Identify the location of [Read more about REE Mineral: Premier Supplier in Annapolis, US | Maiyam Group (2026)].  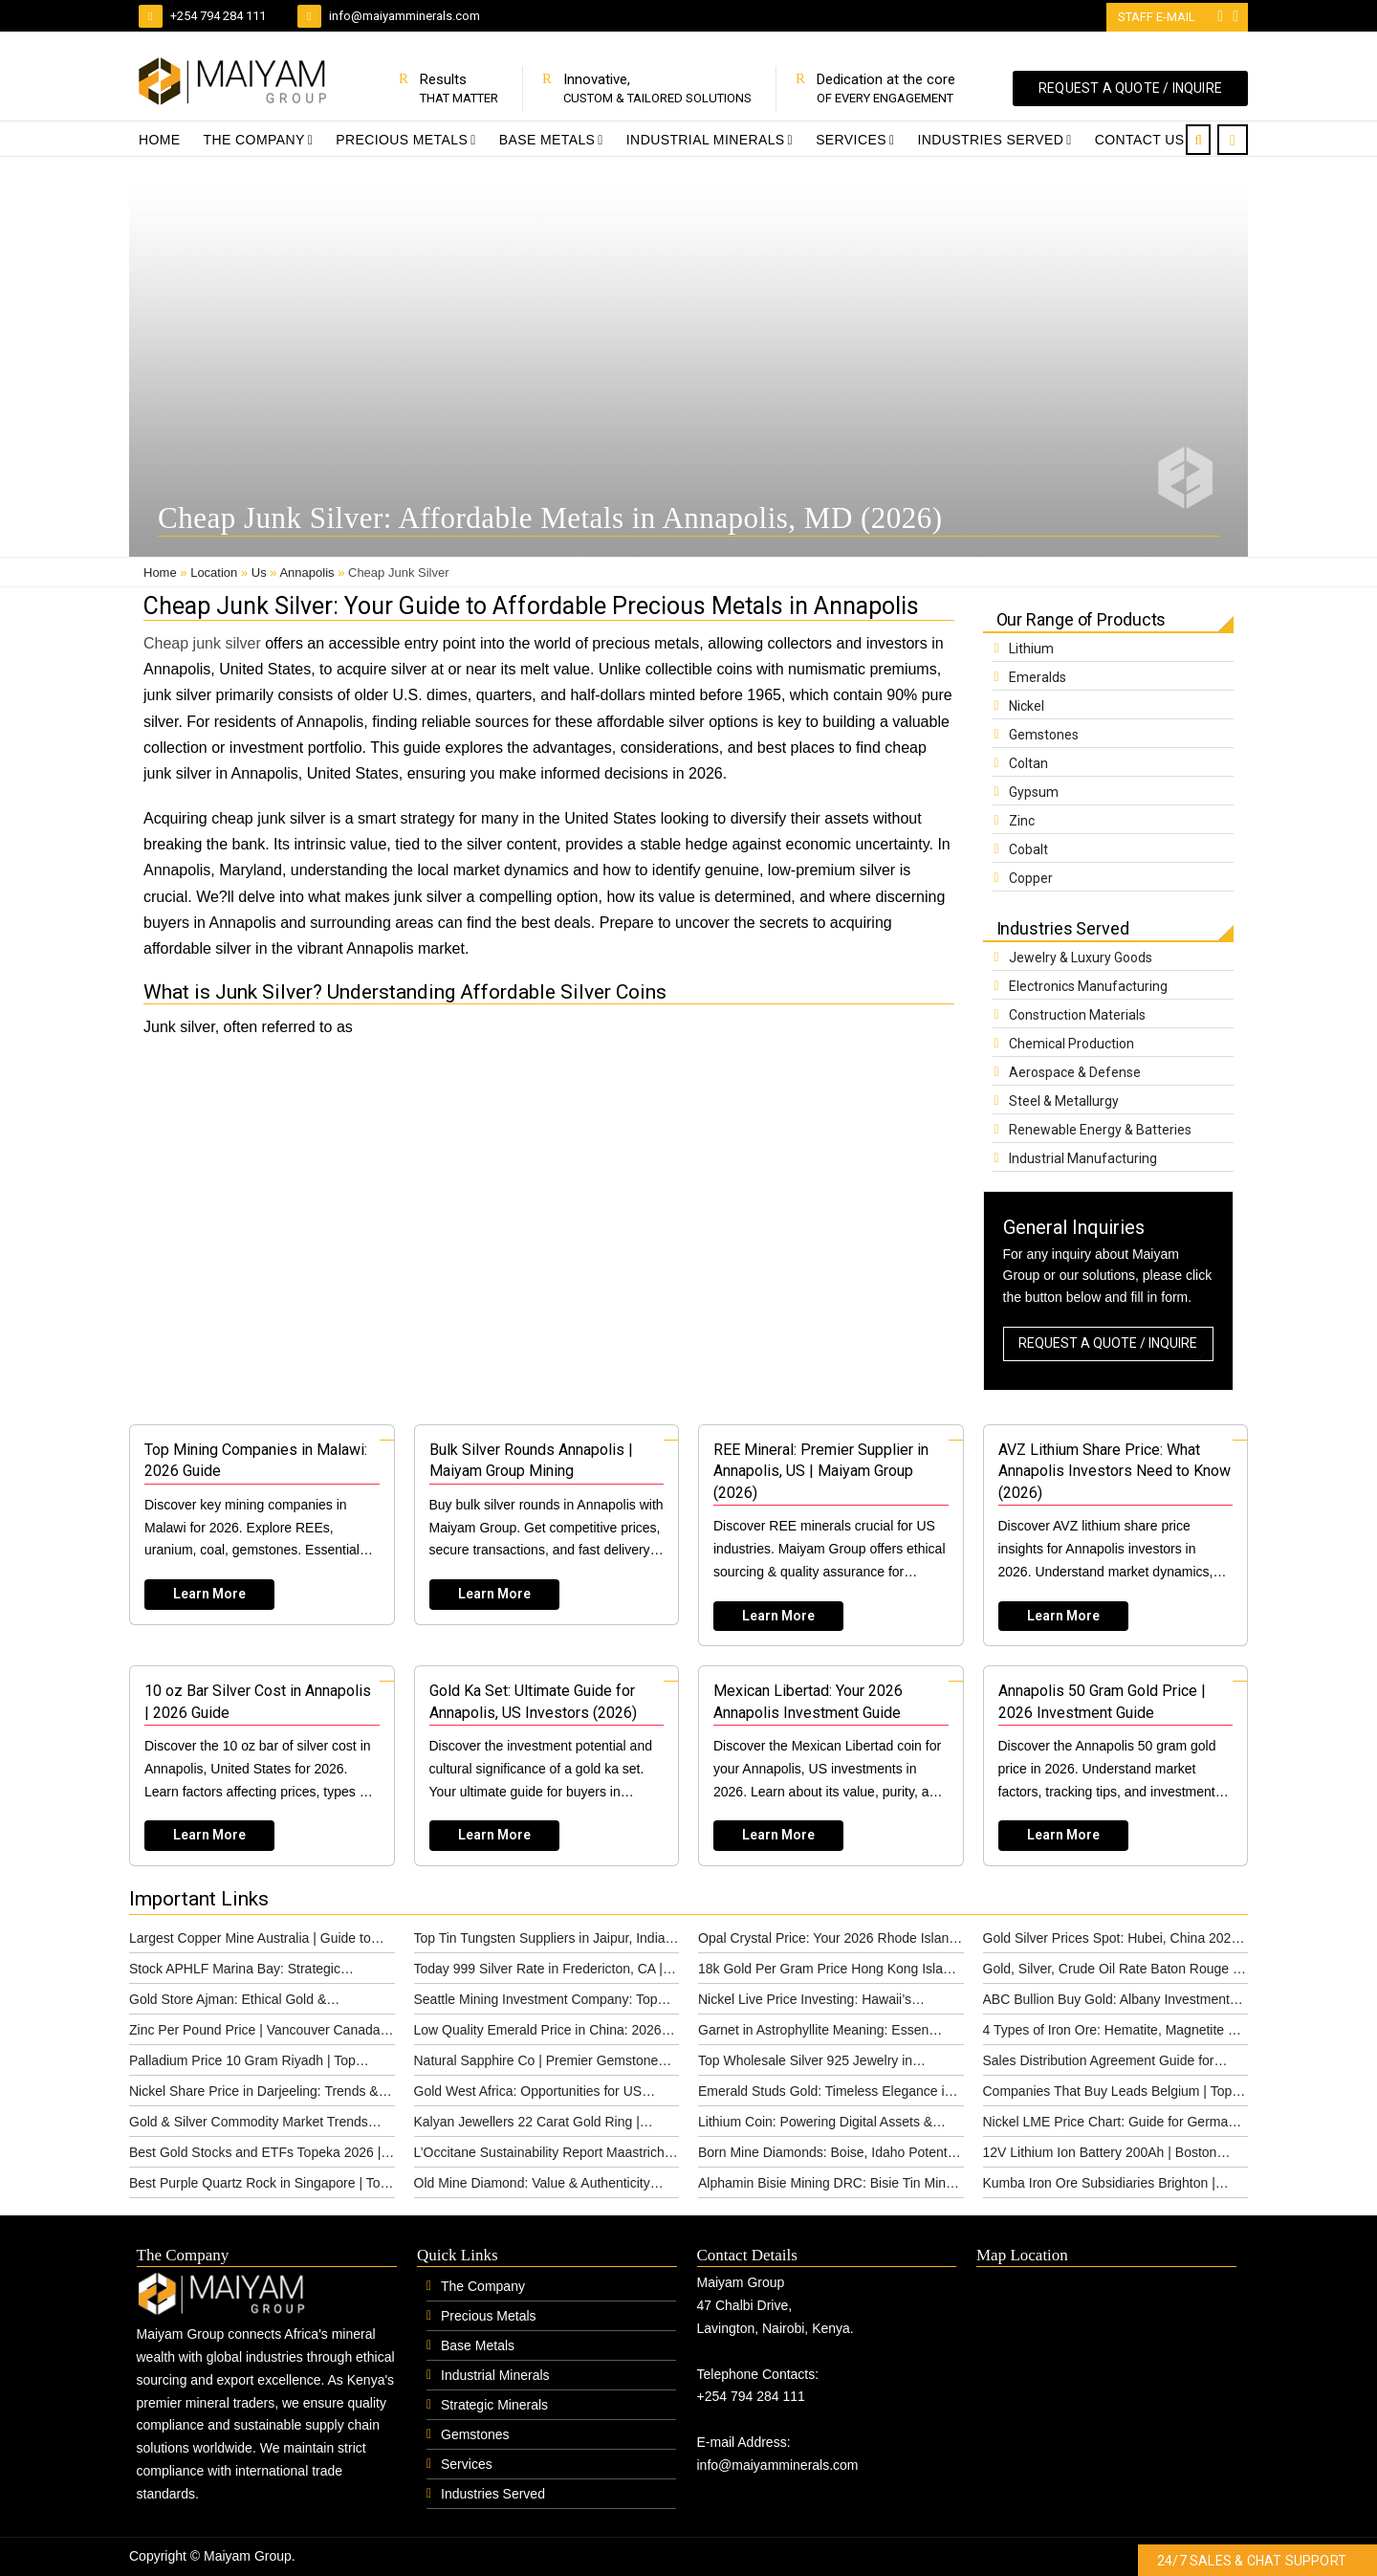
(831, 1535).